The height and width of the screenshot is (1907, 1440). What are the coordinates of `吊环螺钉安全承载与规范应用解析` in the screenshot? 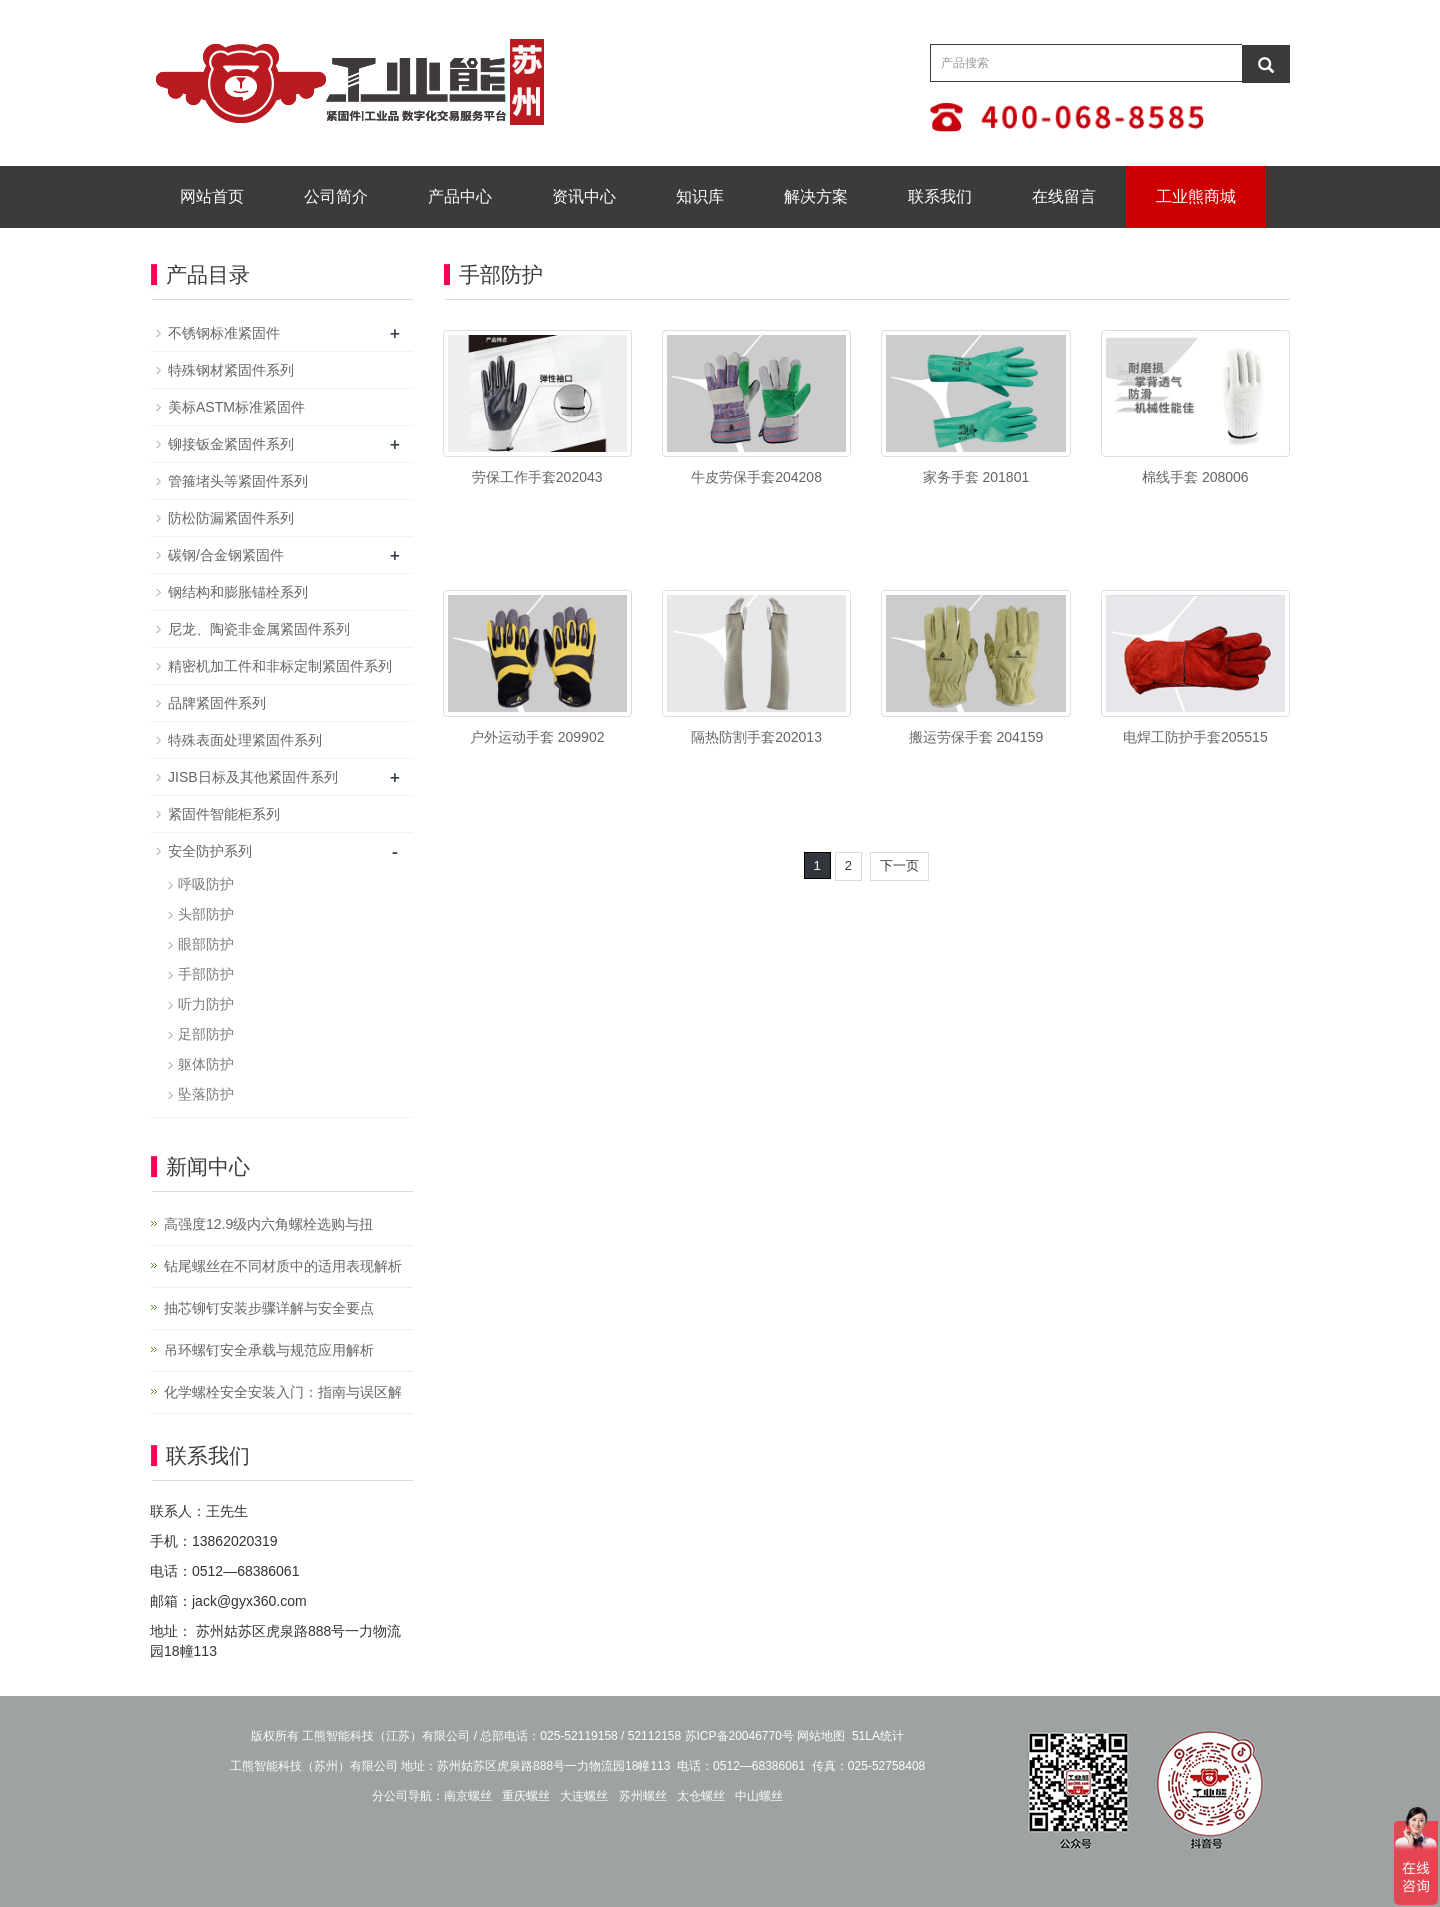 It's located at (269, 1350).